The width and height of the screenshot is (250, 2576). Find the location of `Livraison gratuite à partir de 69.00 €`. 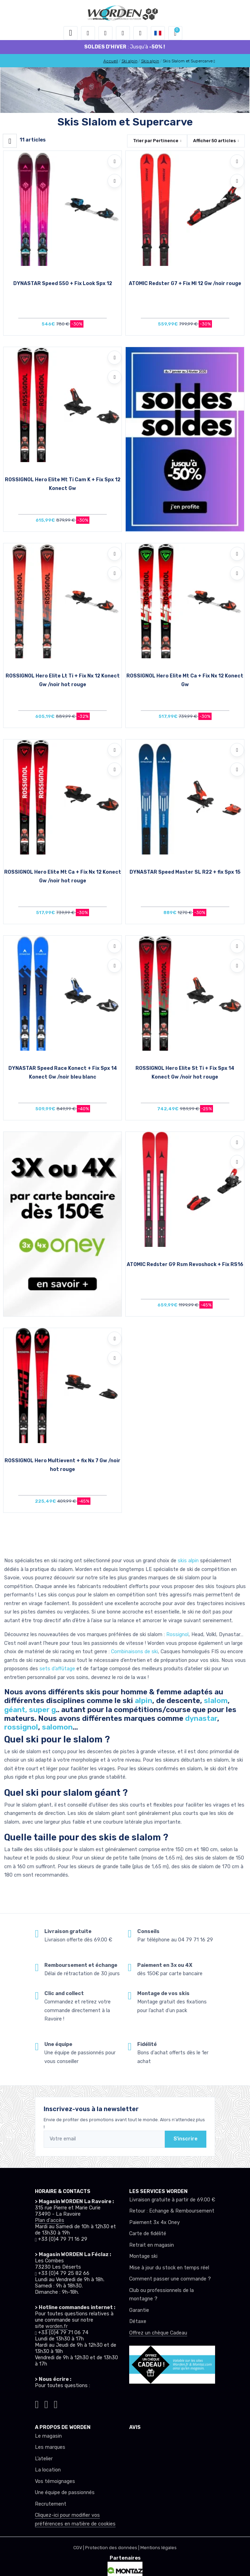

Livraison gratuite à partir de 69.00 € is located at coordinates (172, 2200).